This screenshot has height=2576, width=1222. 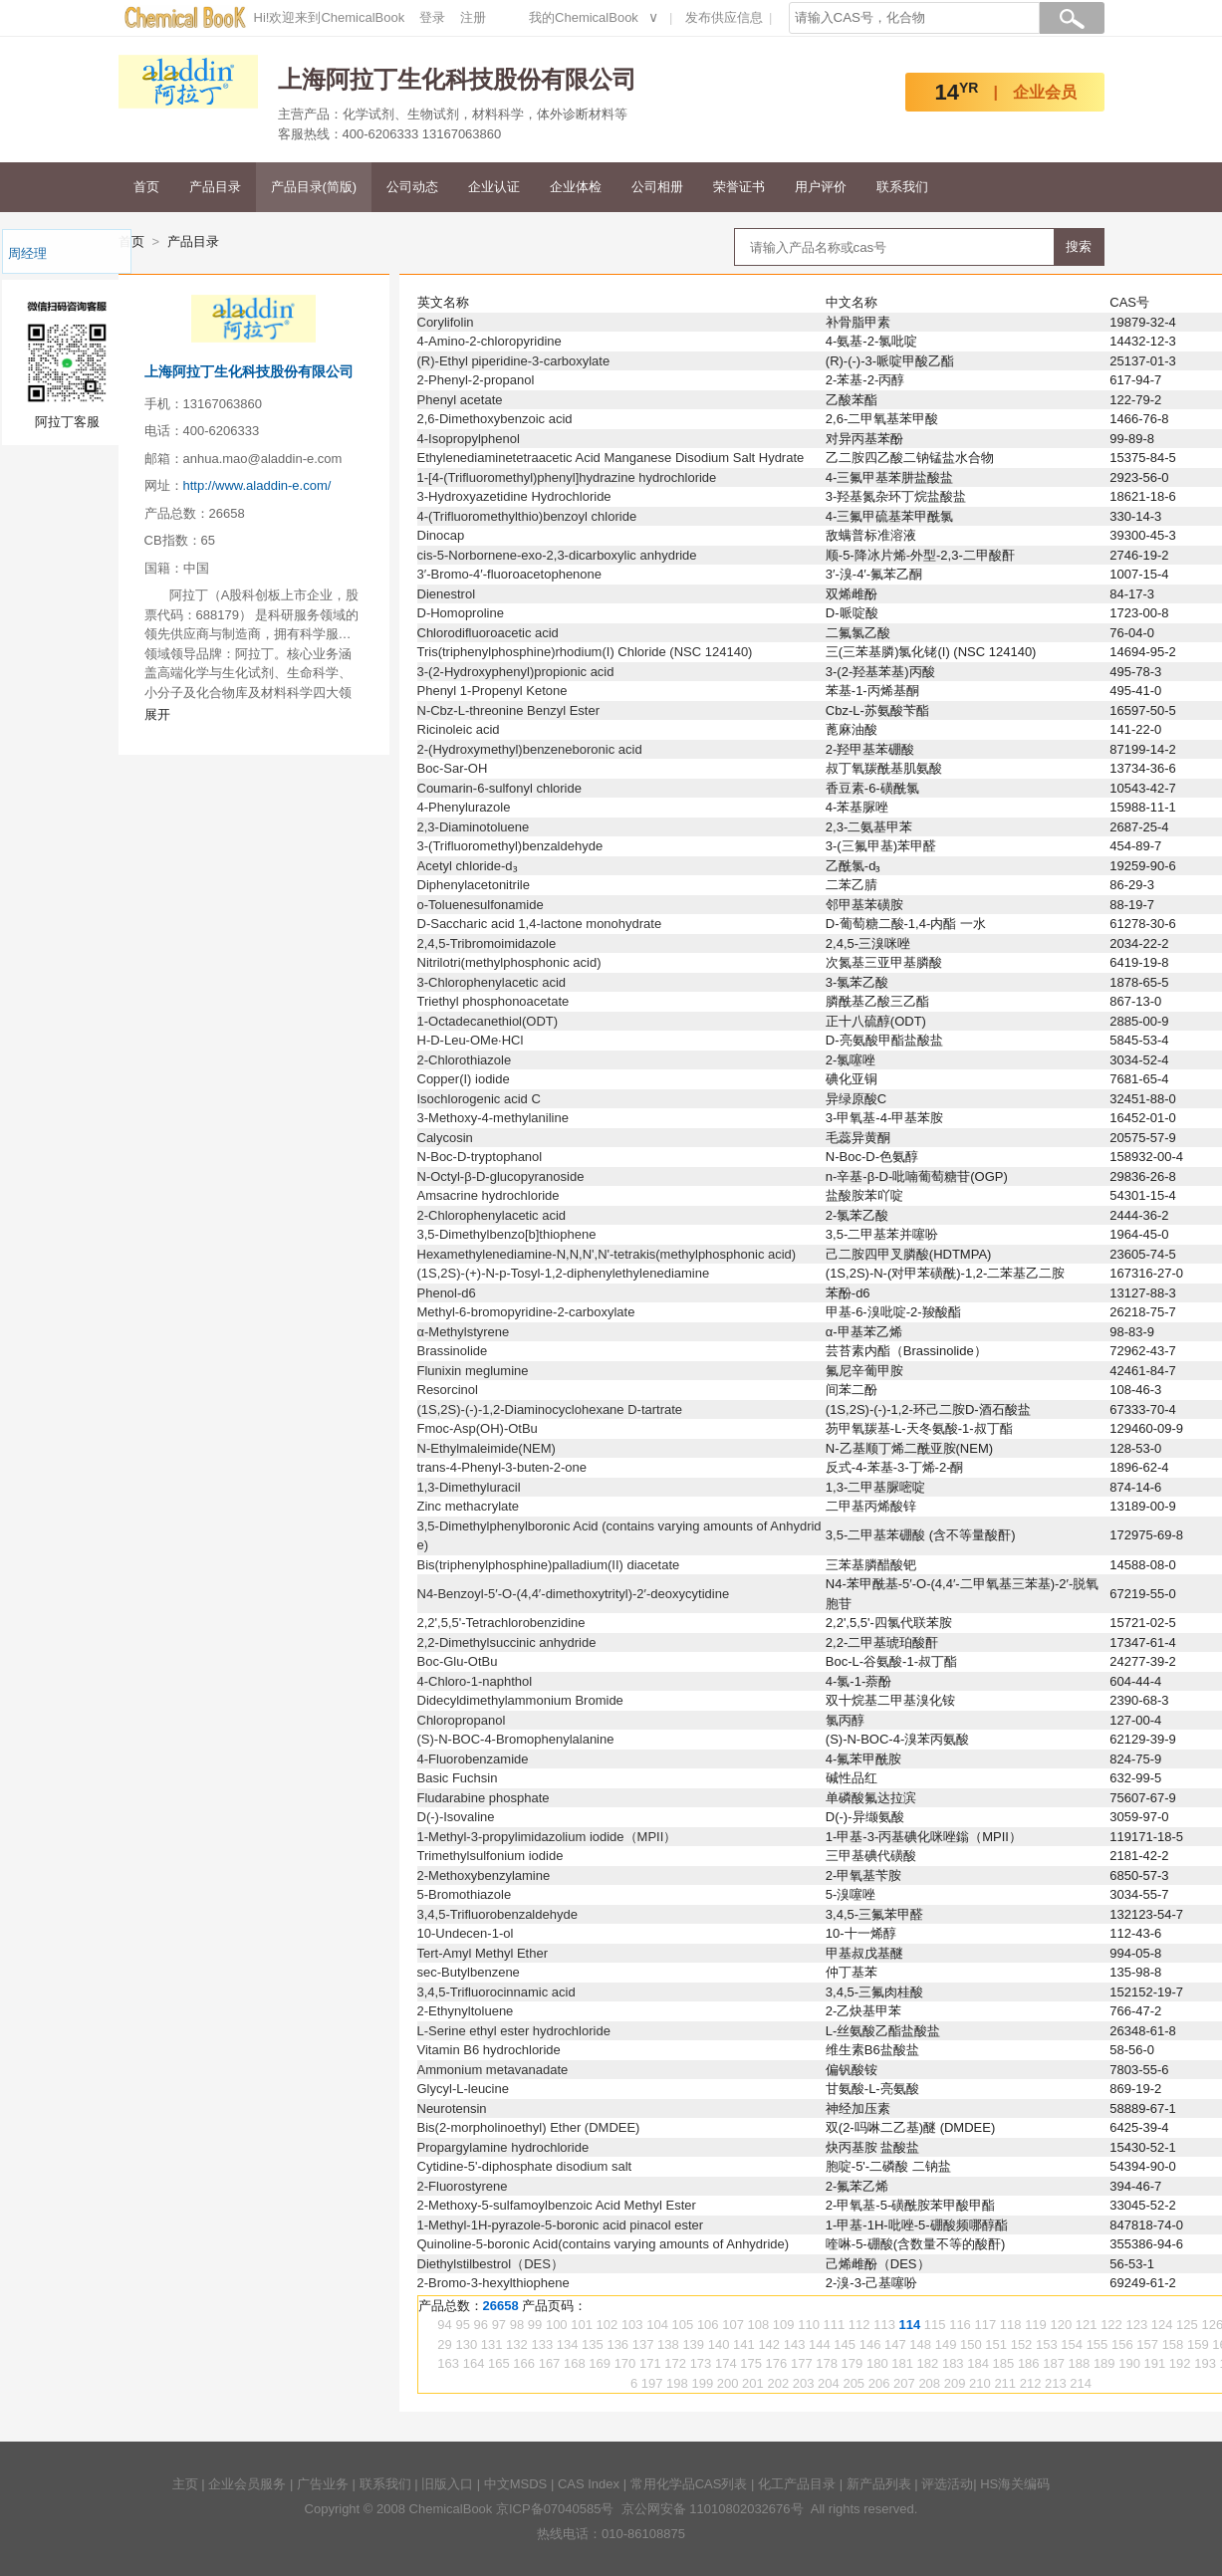 I want to click on 2-Methoxybenzylamine, so click(x=484, y=1875).